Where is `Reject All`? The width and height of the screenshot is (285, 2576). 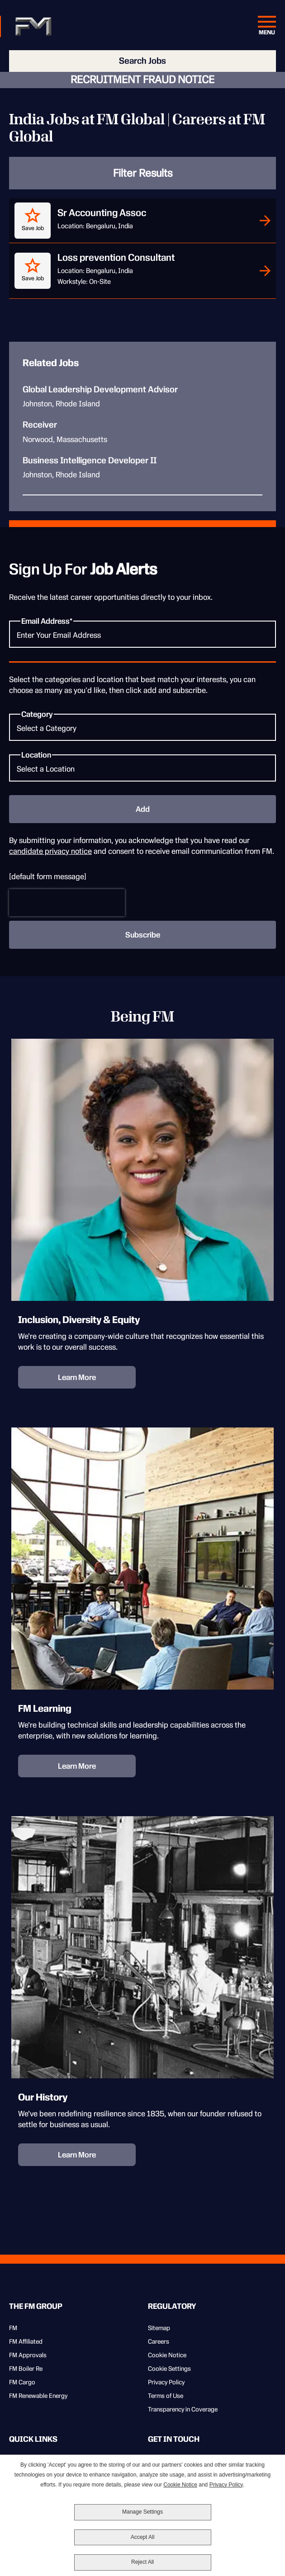
Reject All is located at coordinates (142, 2562).